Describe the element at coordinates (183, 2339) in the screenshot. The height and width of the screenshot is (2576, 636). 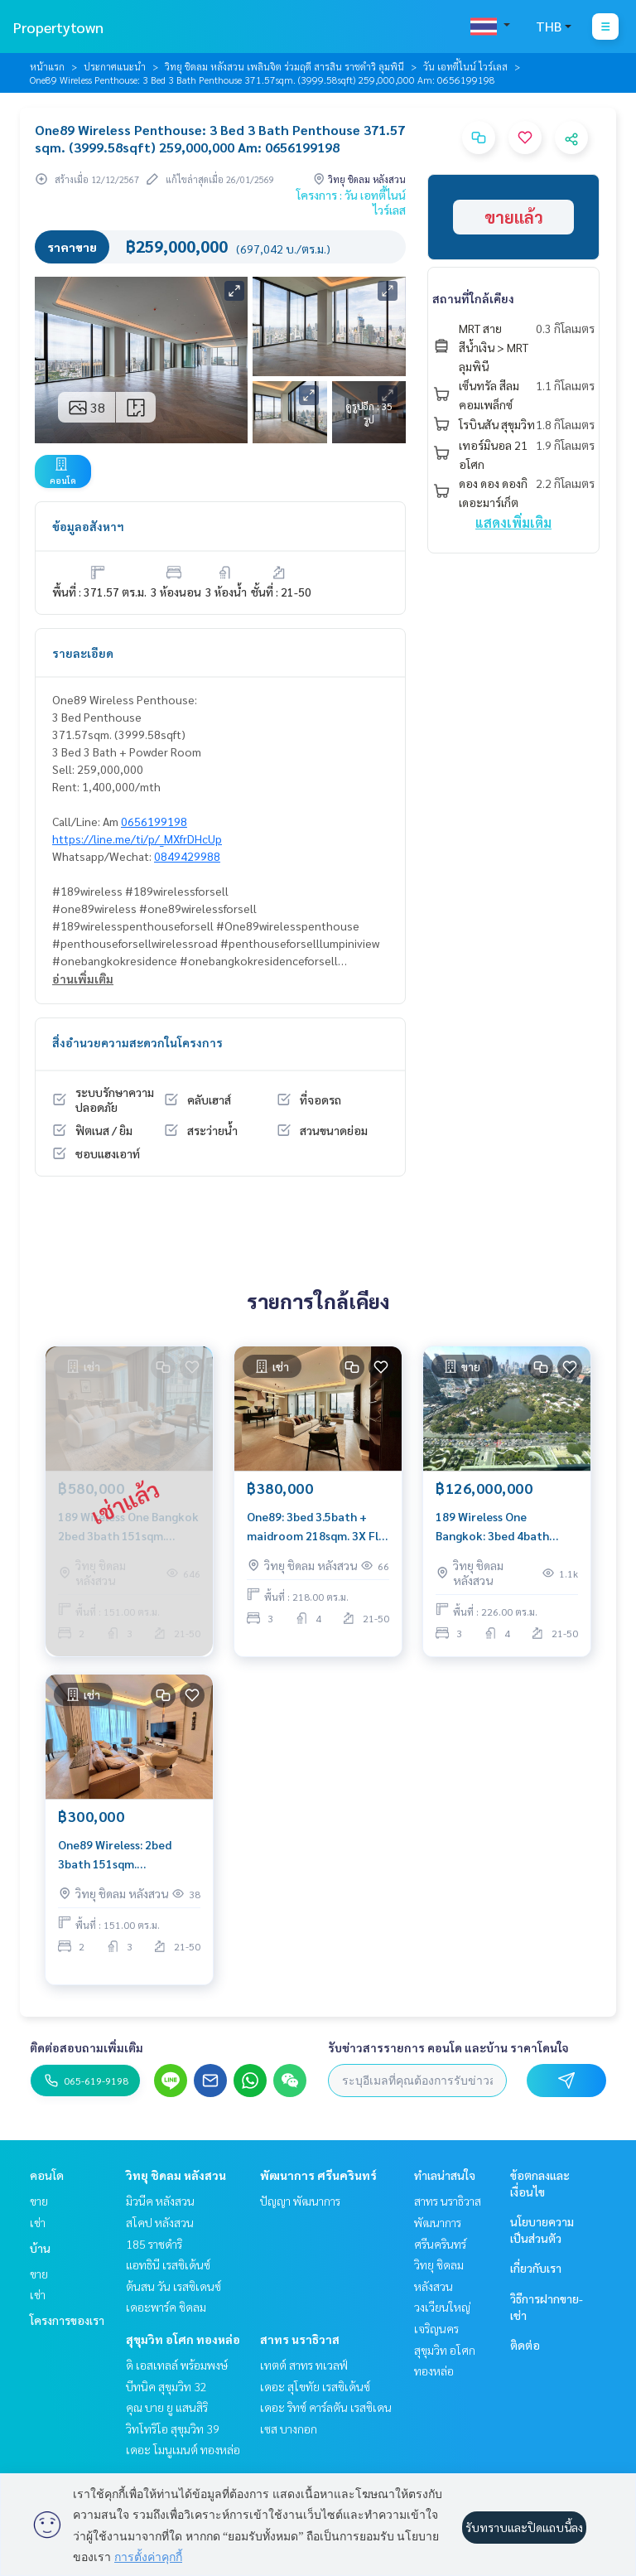
I see `สุขุมวิท อโศก ทองหล่อ` at that location.